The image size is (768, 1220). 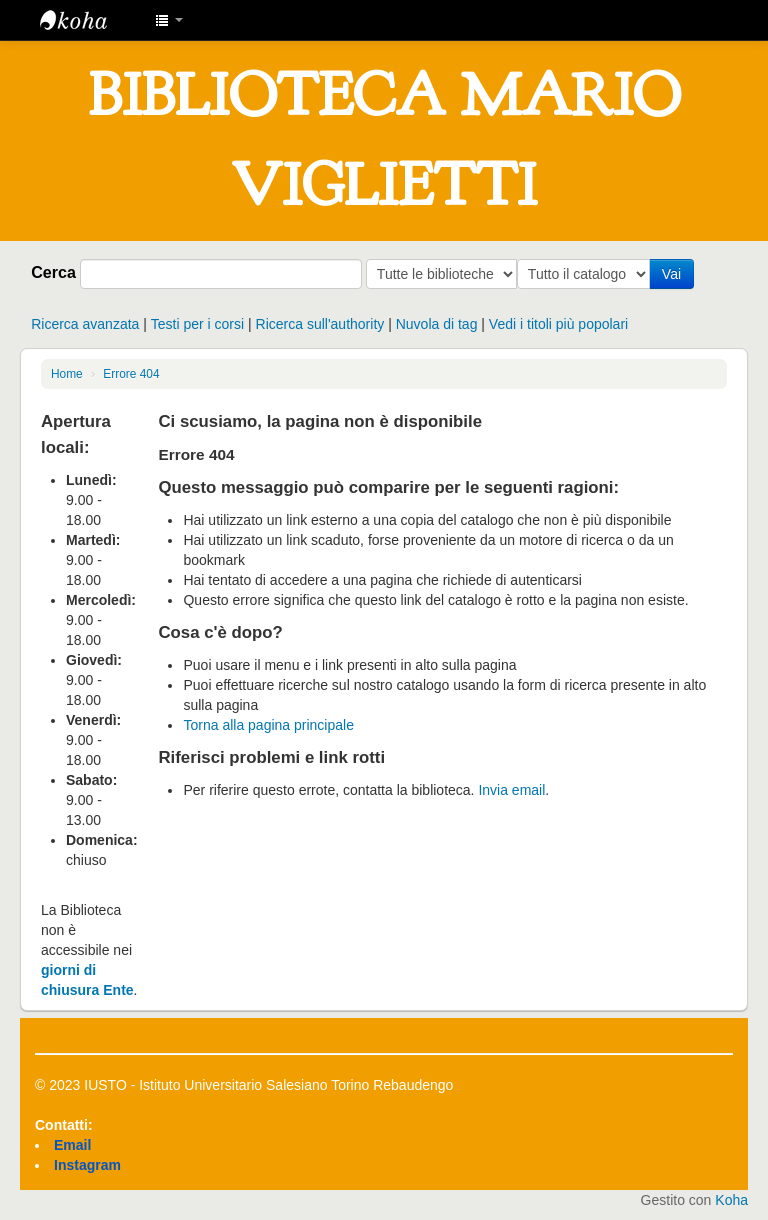 What do you see at coordinates (731, 1200) in the screenshot?
I see `Koha` at bounding box center [731, 1200].